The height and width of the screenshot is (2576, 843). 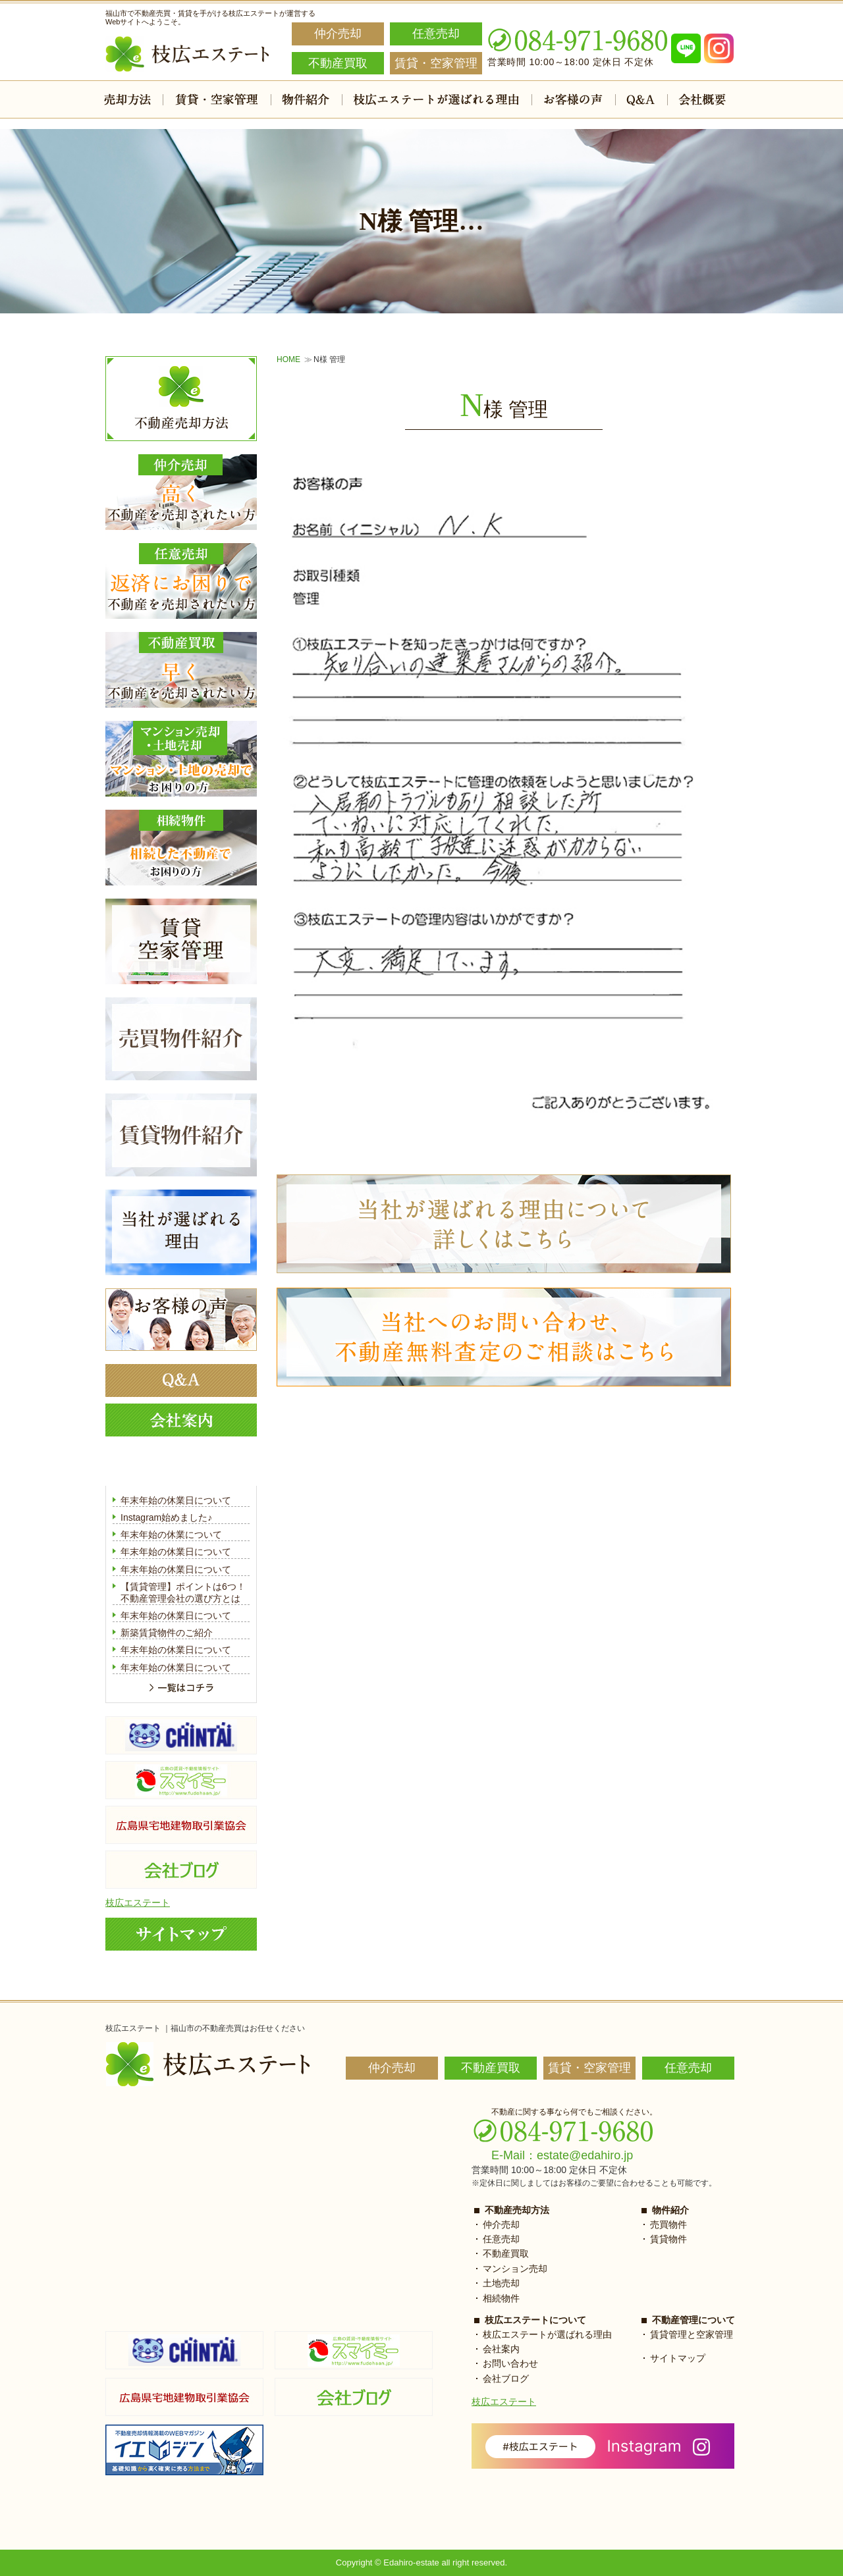 I want to click on 土地売却, so click(x=501, y=2283).